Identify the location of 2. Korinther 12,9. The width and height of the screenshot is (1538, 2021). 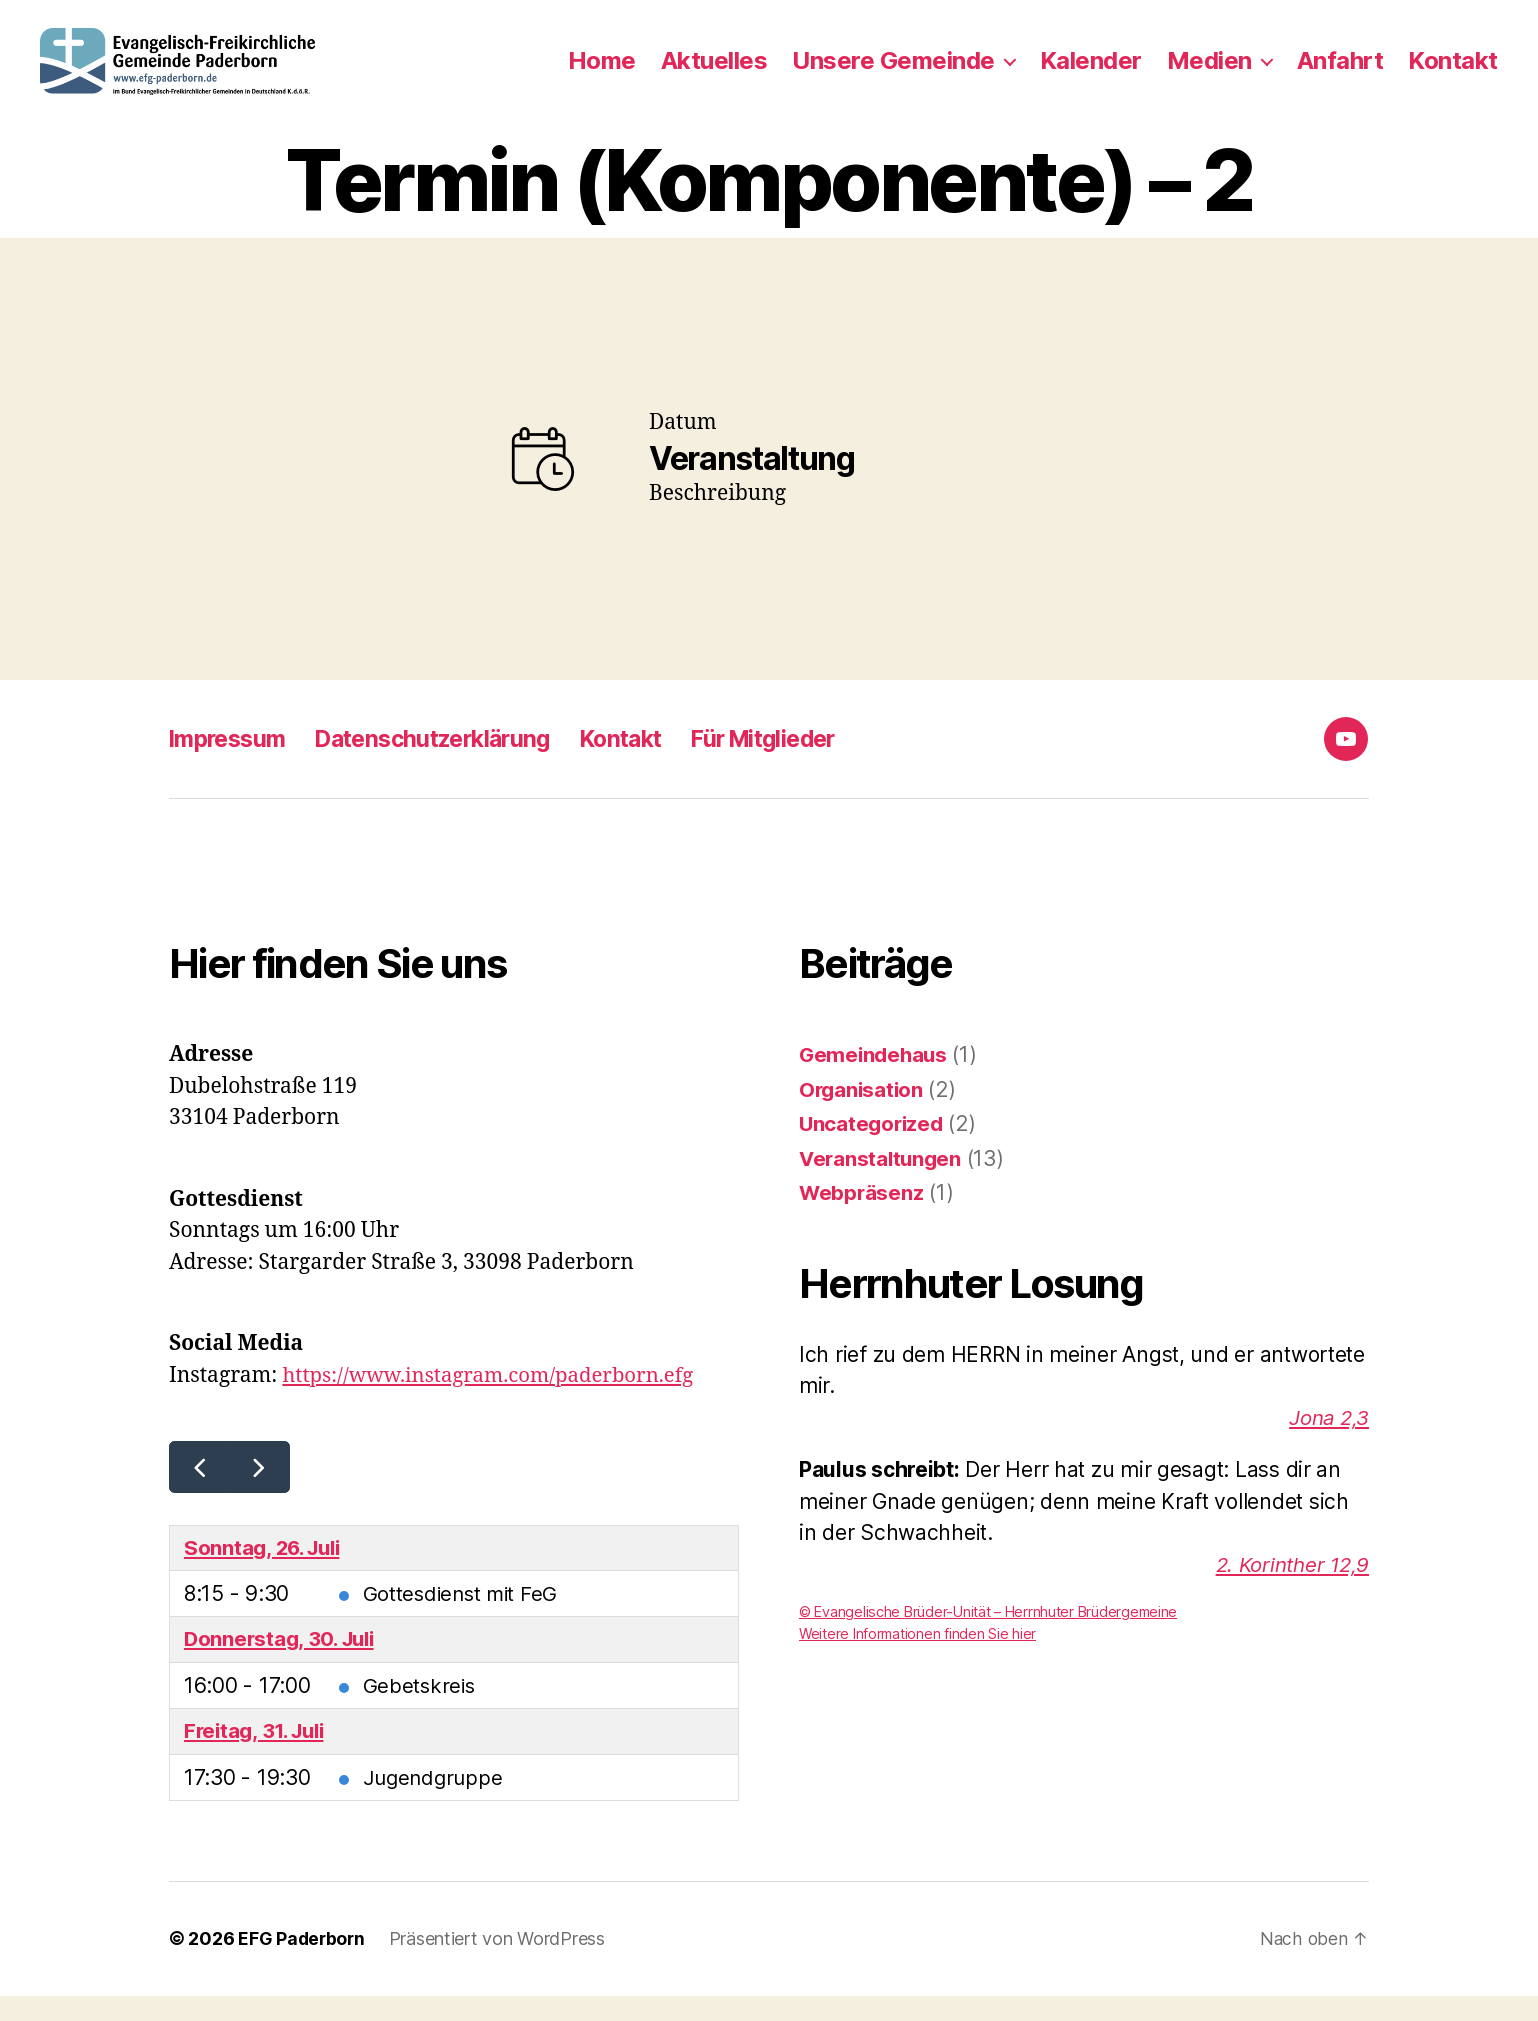
(1289, 1587).